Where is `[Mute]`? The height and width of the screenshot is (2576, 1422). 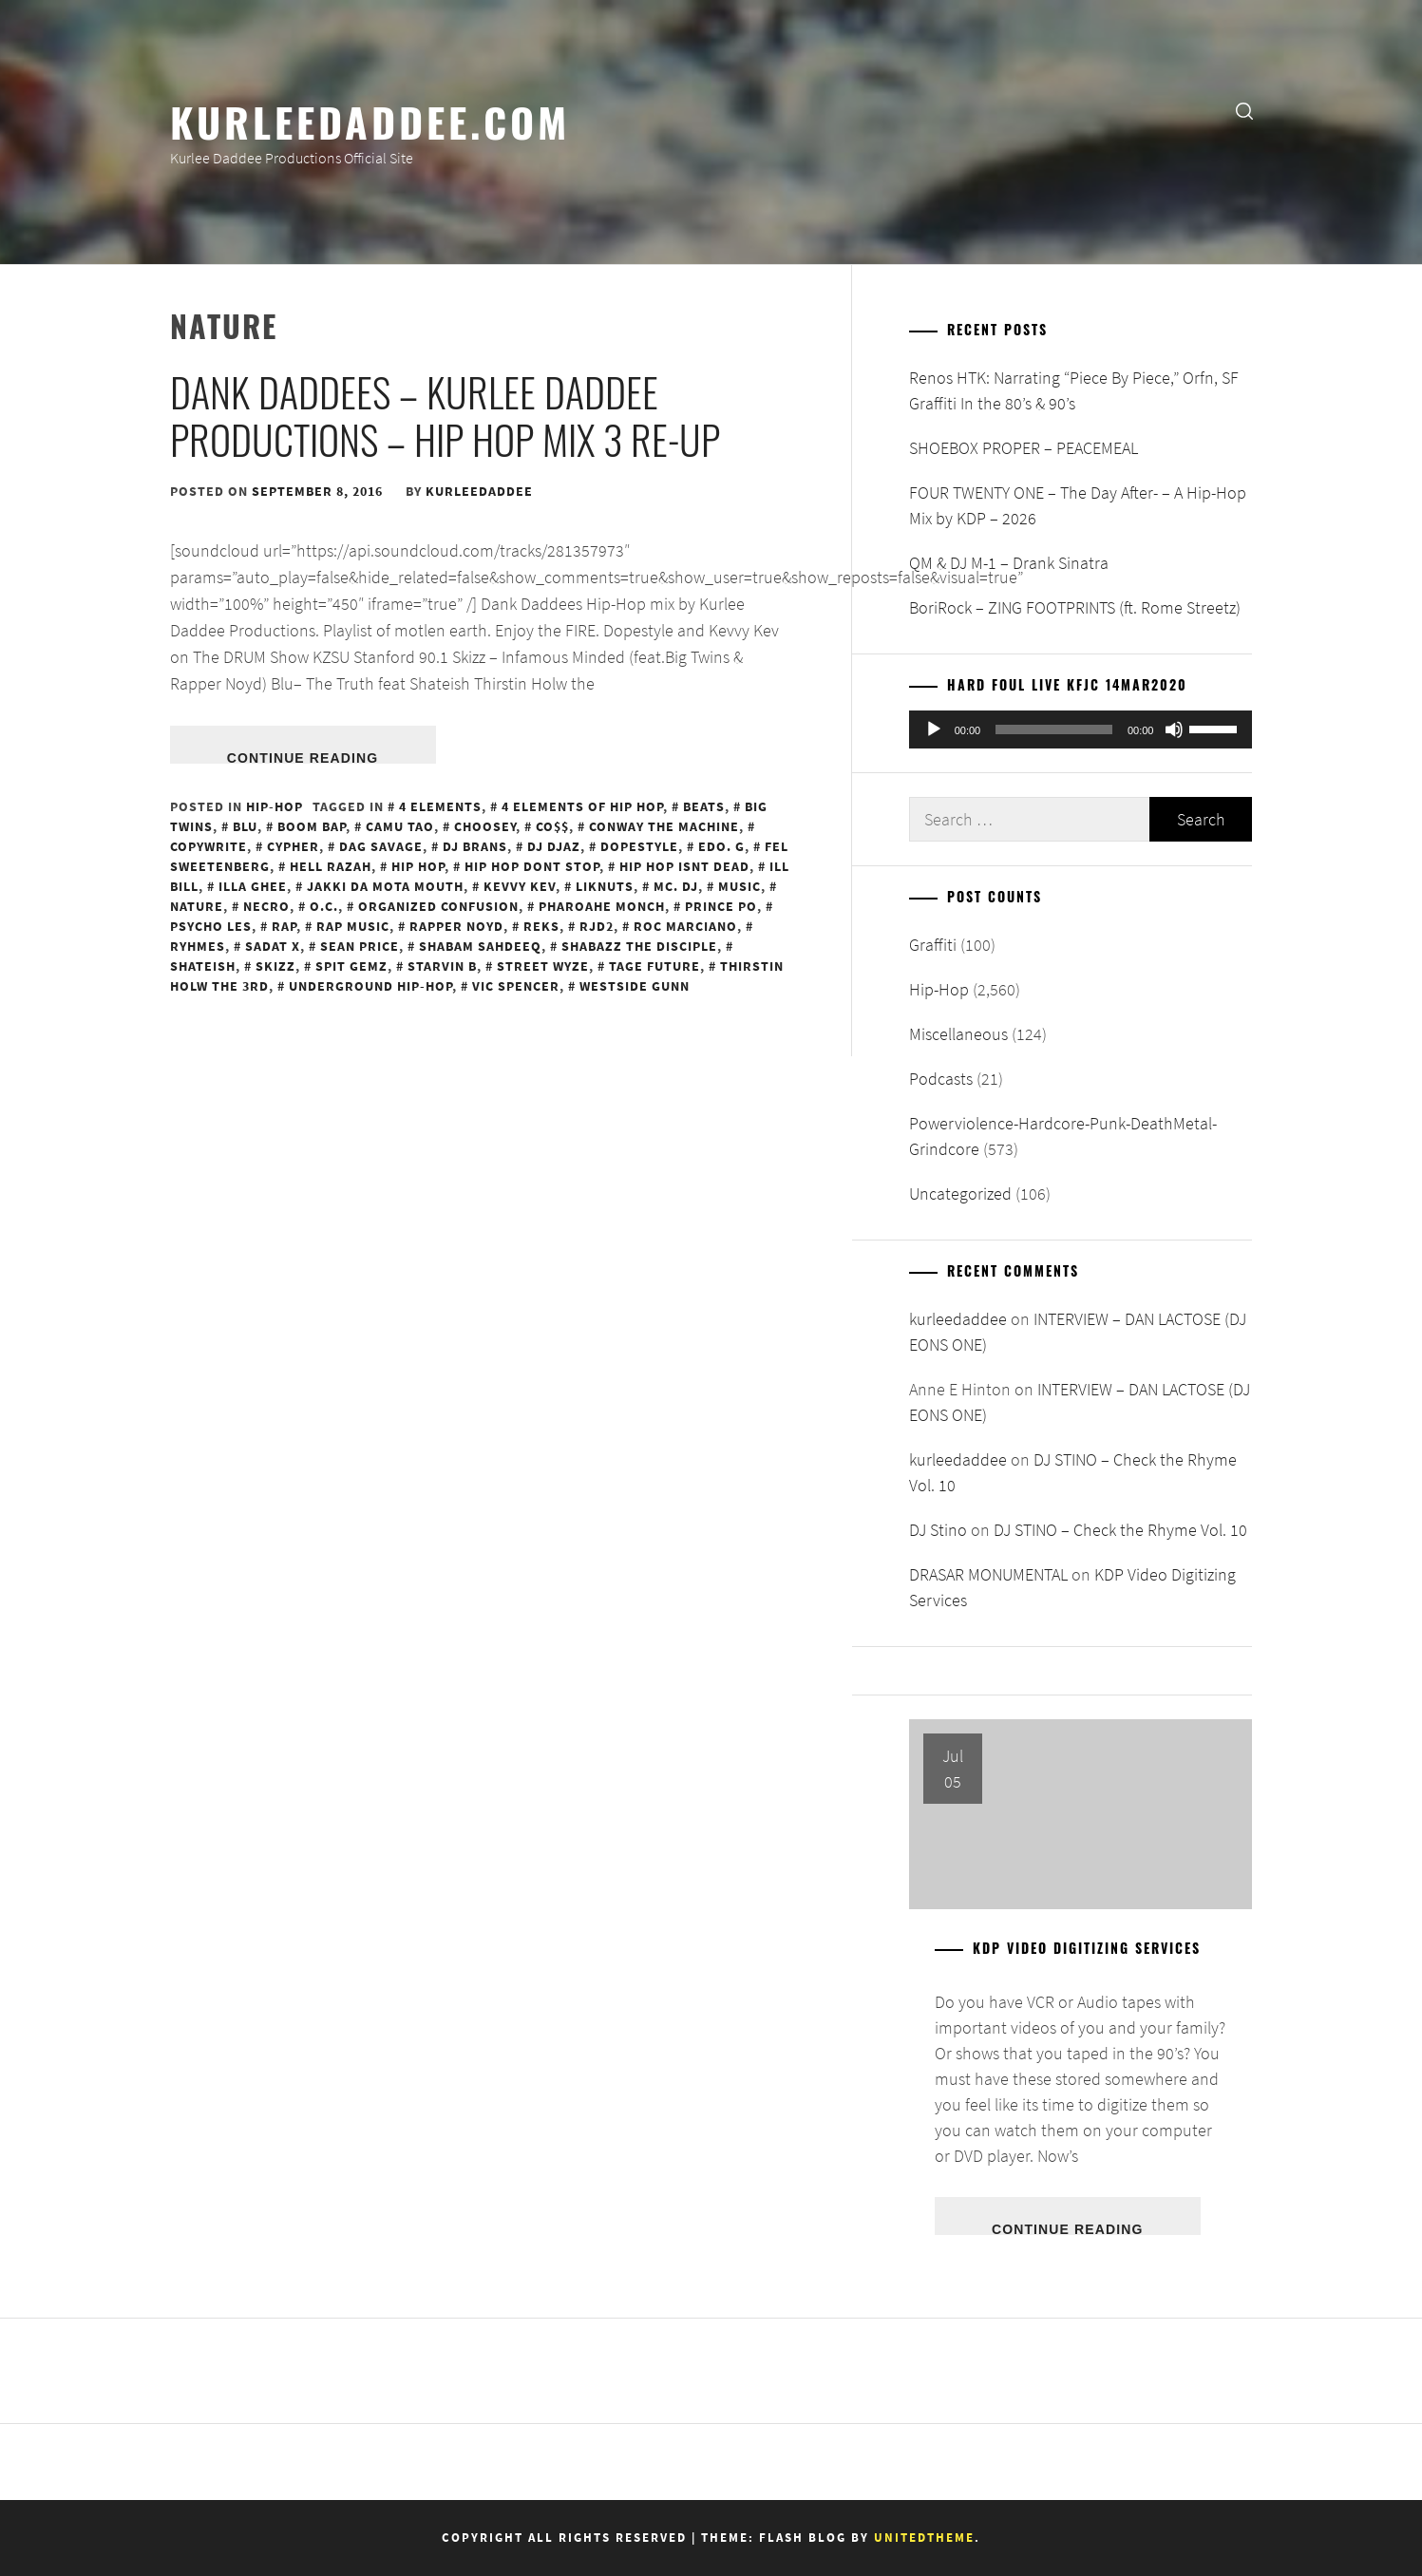 [Mute] is located at coordinates (1174, 729).